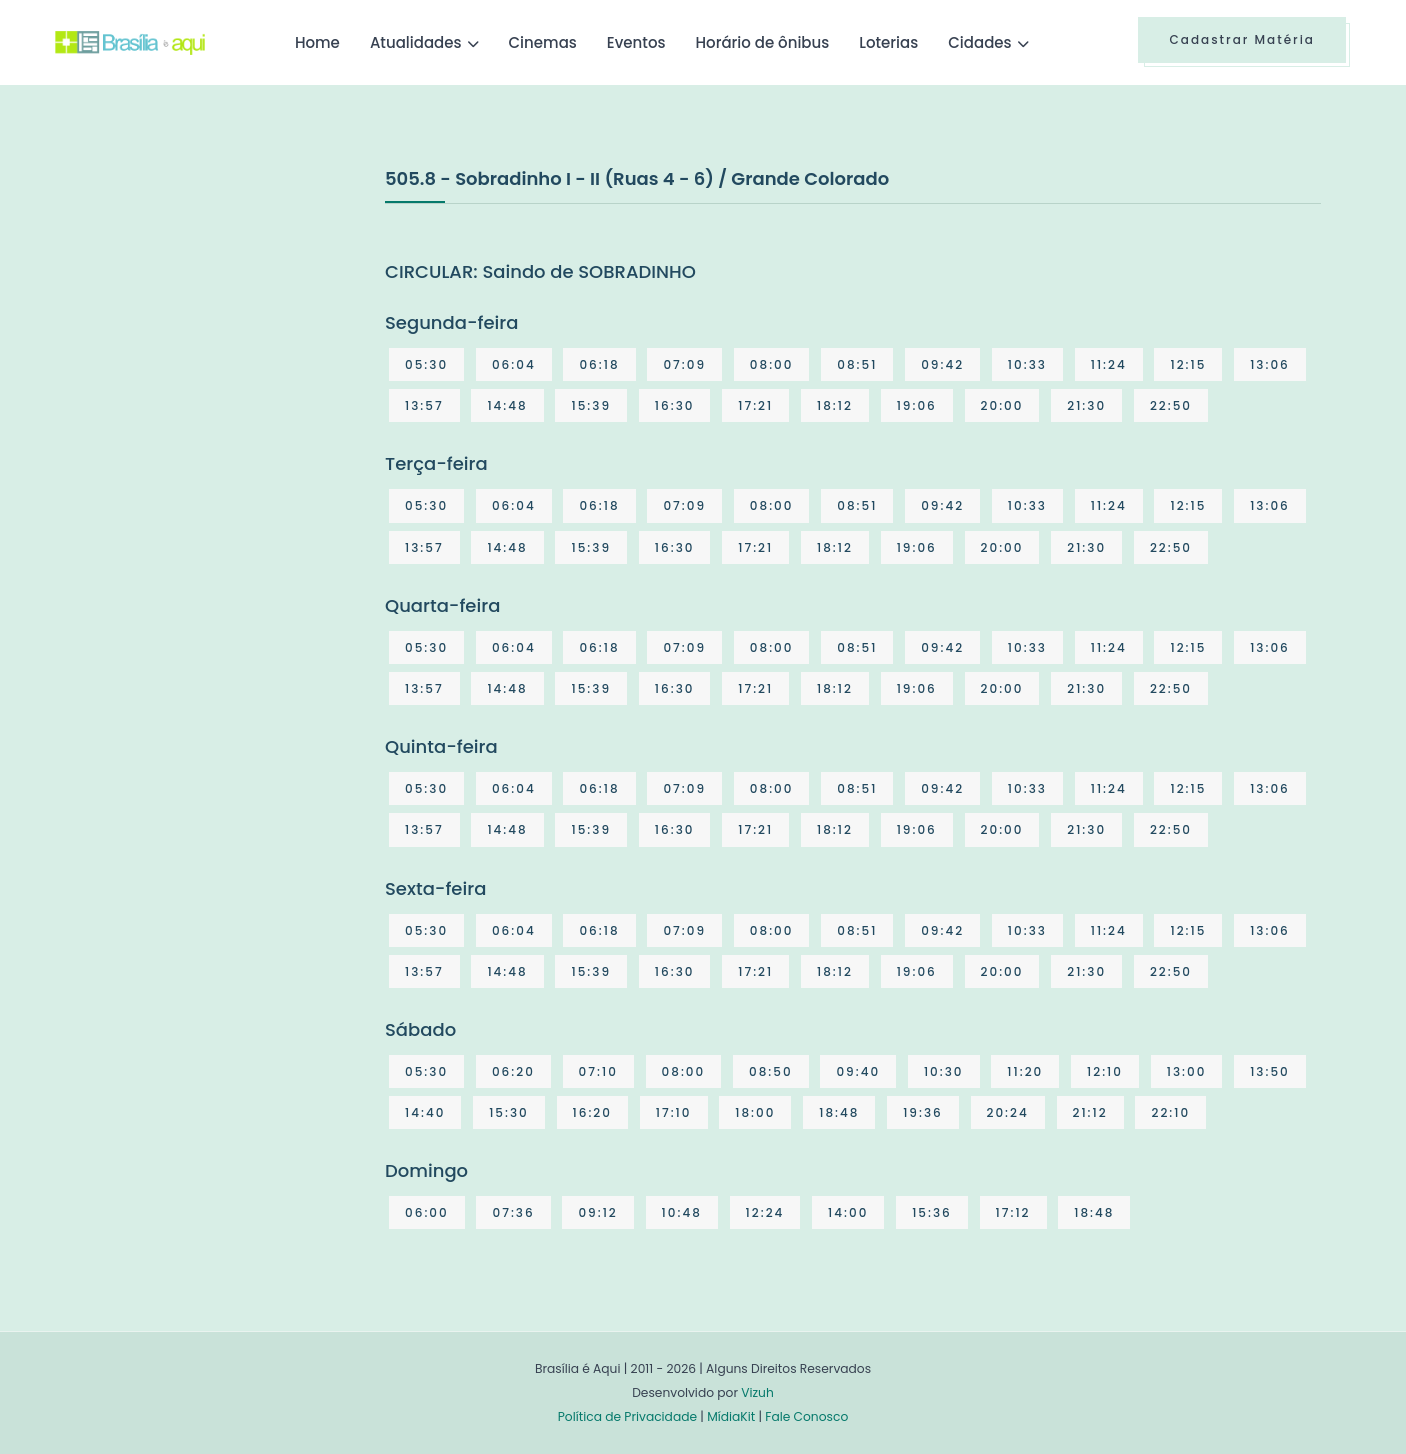  What do you see at coordinates (317, 42) in the screenshot?
I see `Home` at bounding box center [317, 42].